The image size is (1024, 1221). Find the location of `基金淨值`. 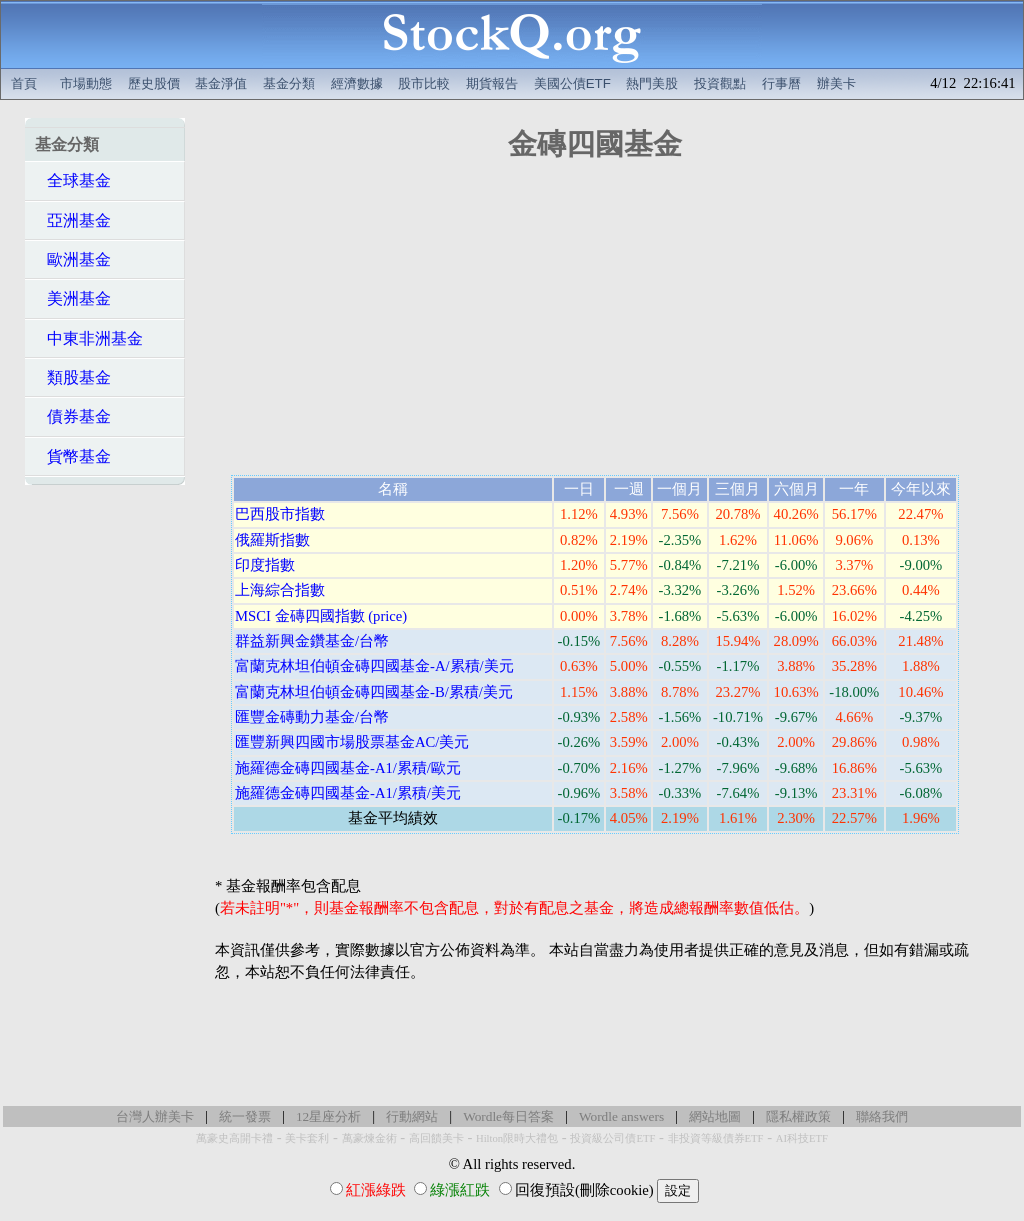

基金淨值 is located at coordinates (221, 83).